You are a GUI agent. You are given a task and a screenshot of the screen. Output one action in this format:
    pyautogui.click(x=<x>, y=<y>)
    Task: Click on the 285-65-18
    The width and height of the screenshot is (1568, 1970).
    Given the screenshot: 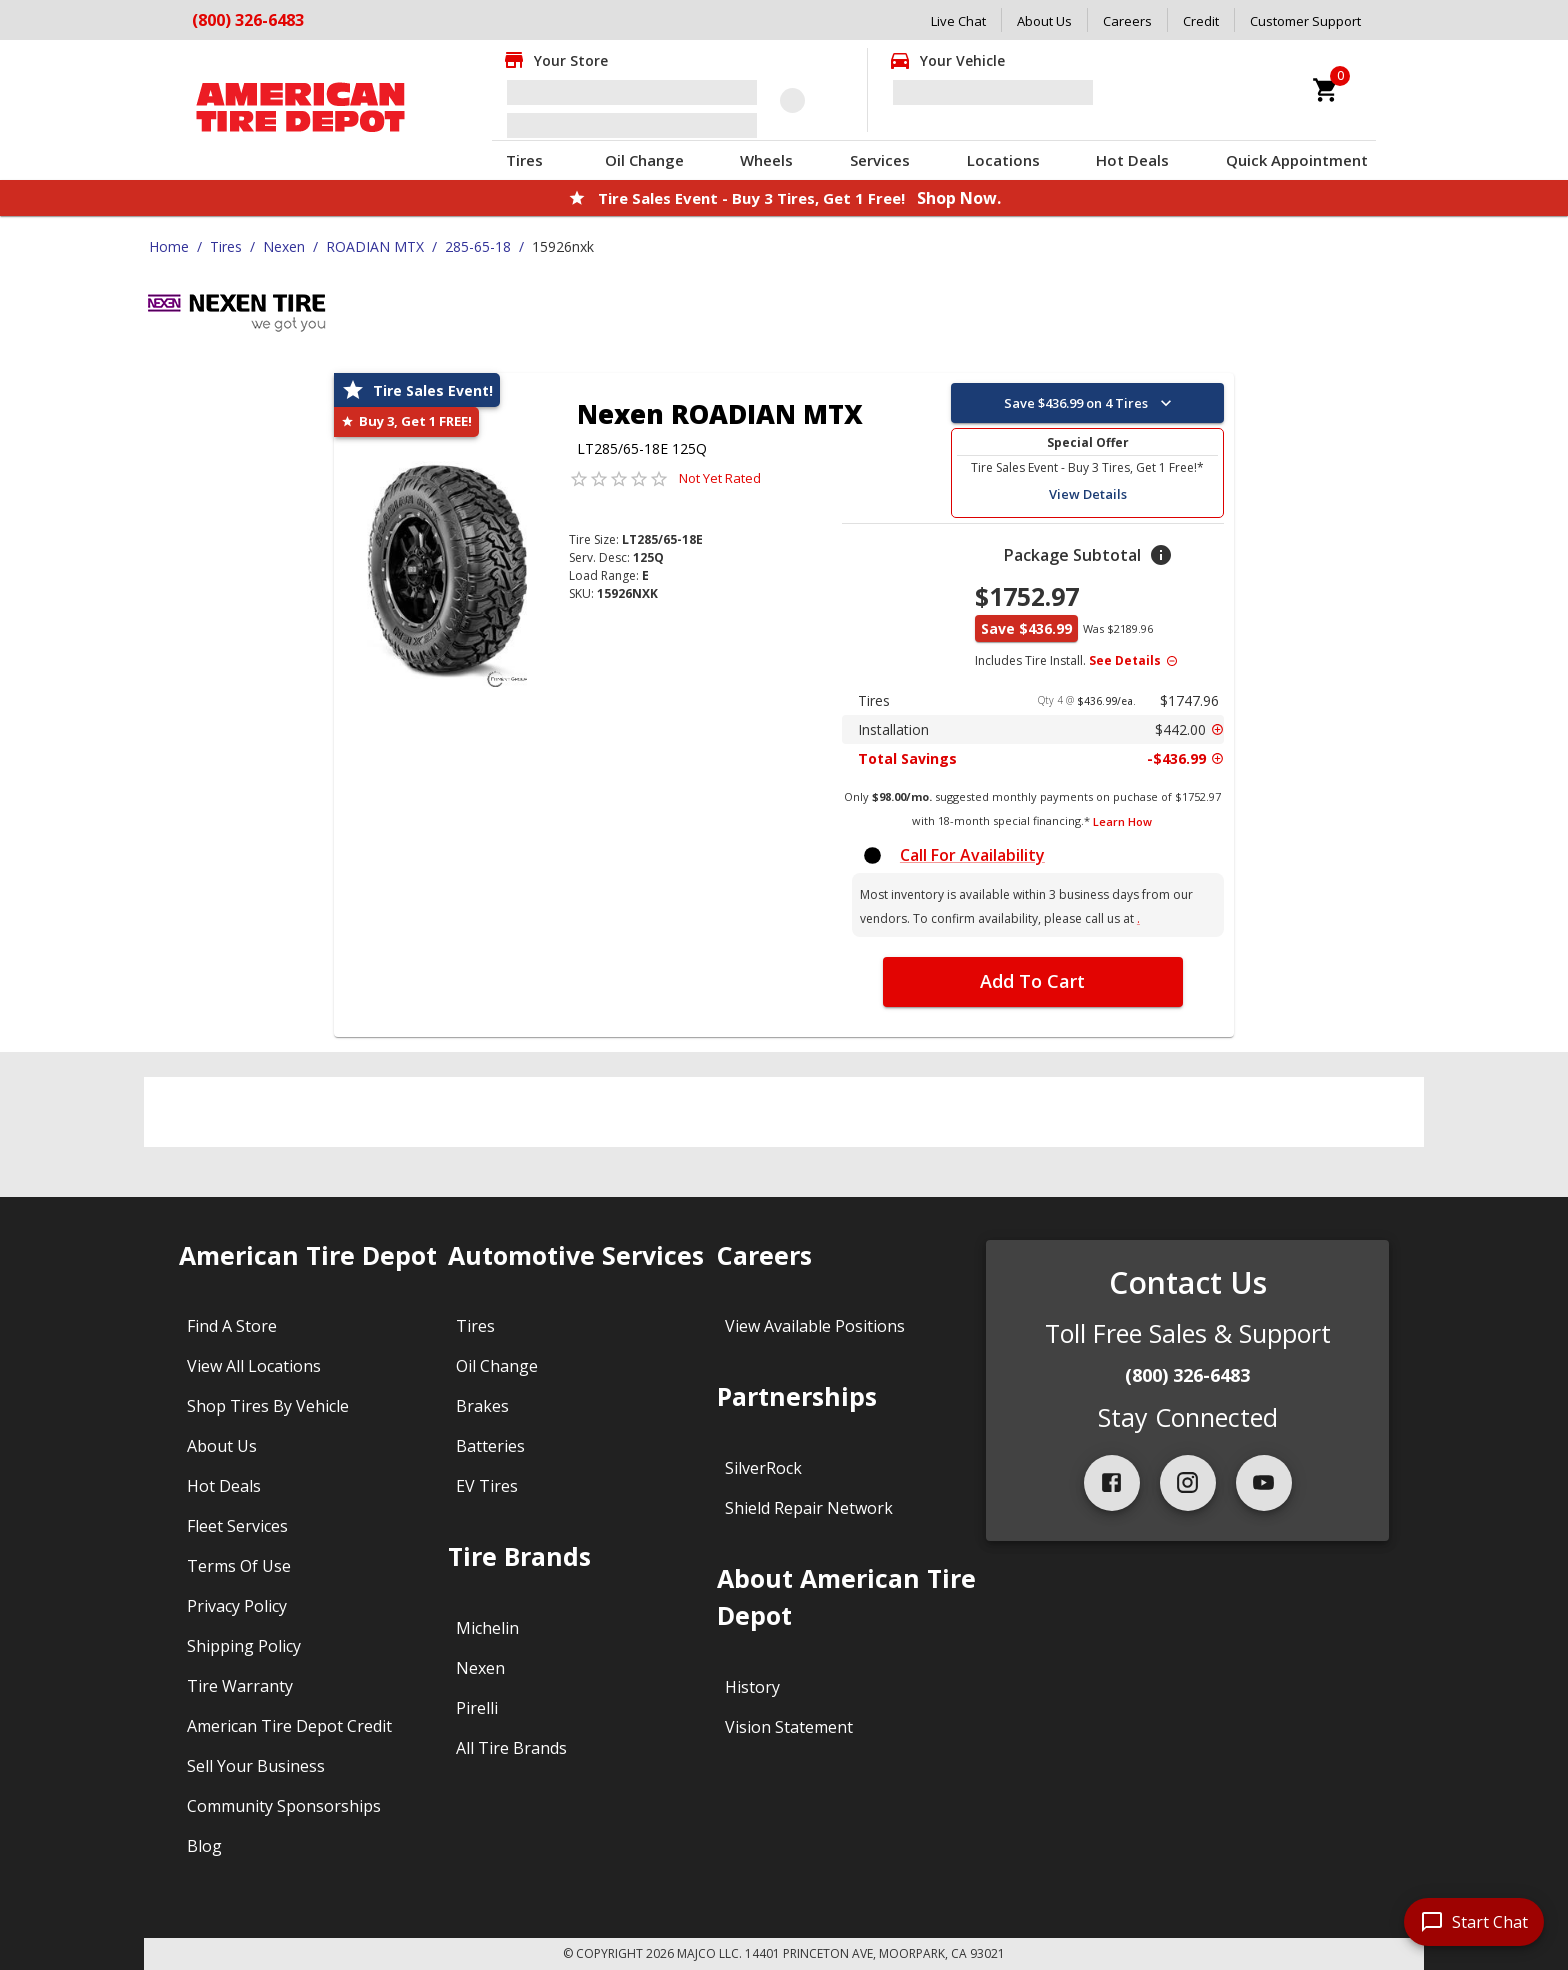 What is the action you would take?
    pyautogui.click(x=478, y=246)
    